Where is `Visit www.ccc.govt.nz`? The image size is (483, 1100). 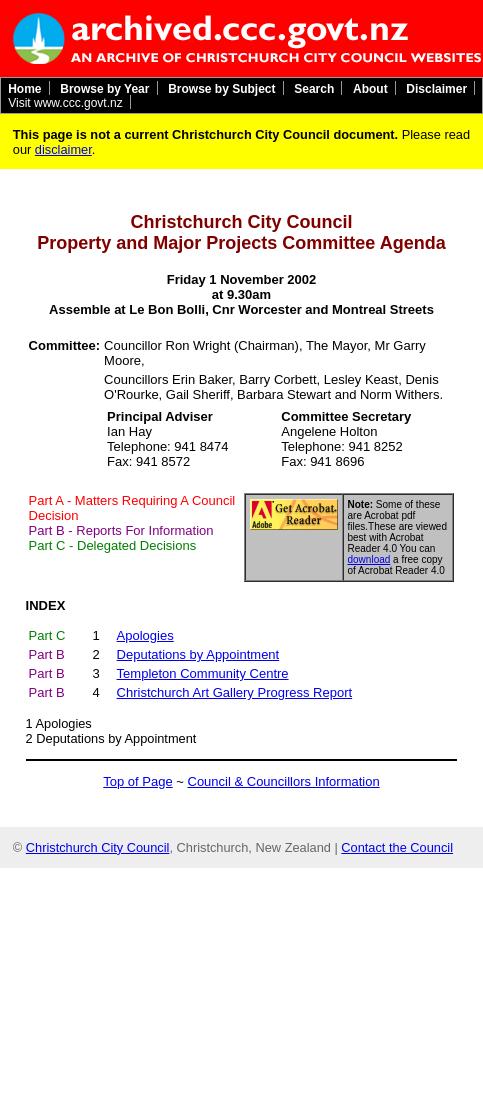
Visit www.ccc.govt.nz is located at coordinates (65, 102).